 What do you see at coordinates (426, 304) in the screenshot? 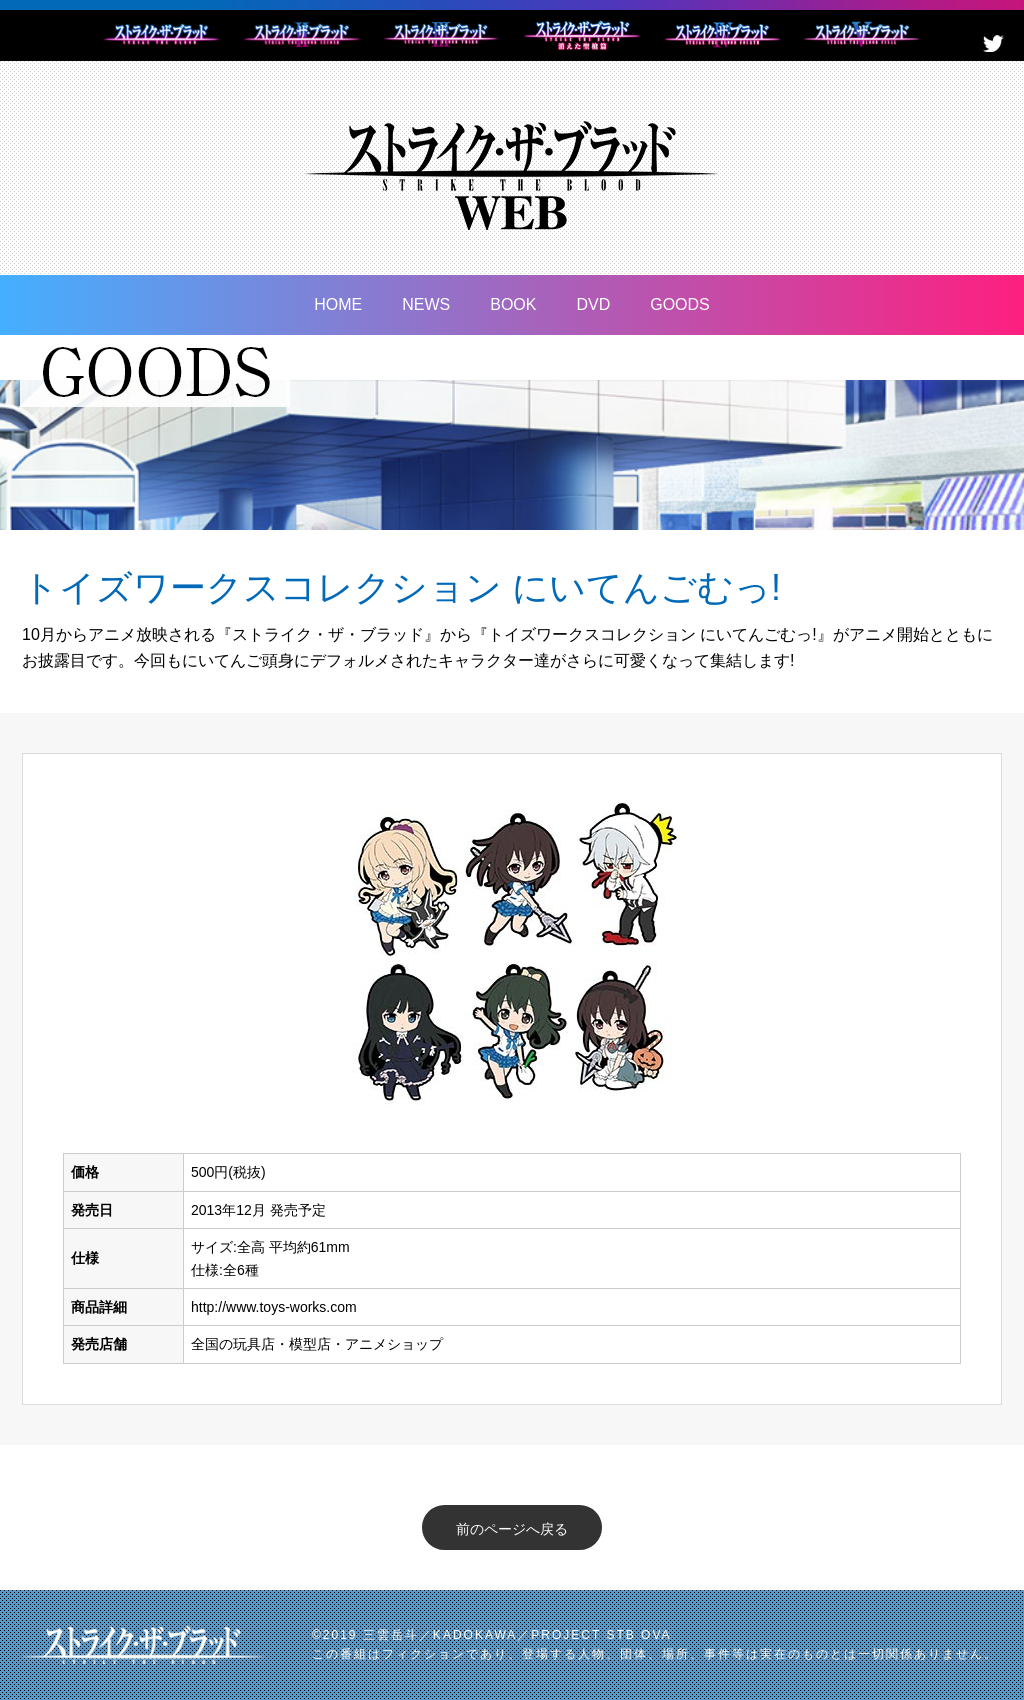
I see `NEWS` at bounding box center [426, 304].